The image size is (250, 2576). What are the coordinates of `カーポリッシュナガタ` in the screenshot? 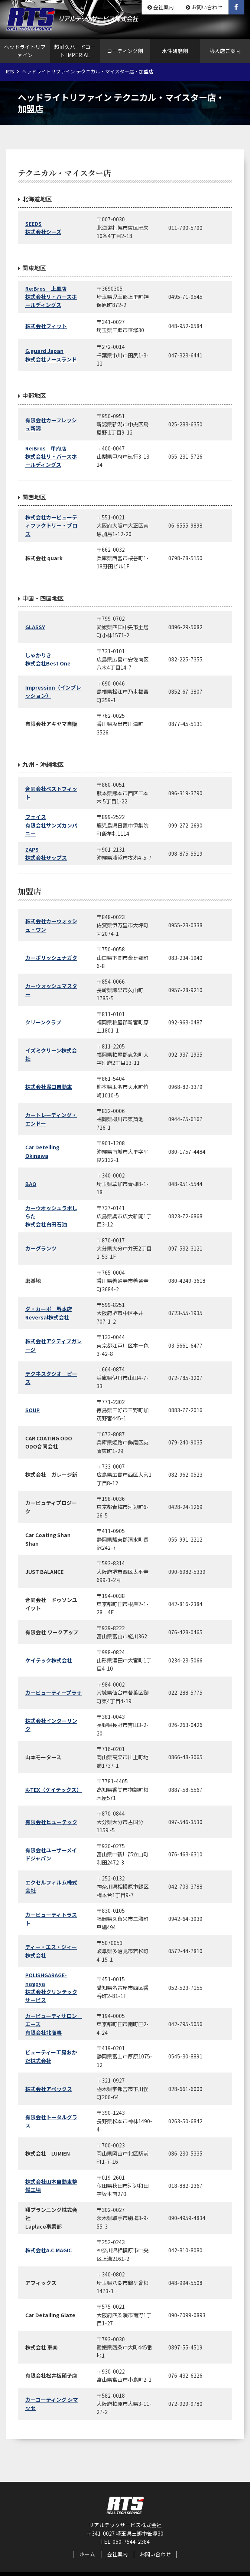 It's located at (51, 957).